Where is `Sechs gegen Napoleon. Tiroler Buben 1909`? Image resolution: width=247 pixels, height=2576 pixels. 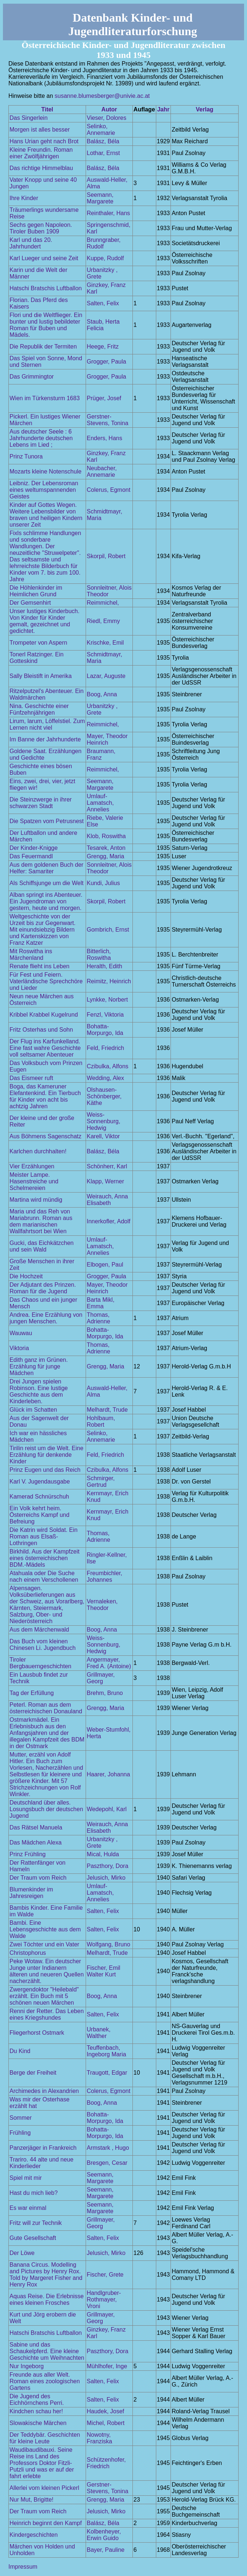 Sechs gegen Napoleon. Tiroler Buben 1909 is located at coordinates (41, 228).